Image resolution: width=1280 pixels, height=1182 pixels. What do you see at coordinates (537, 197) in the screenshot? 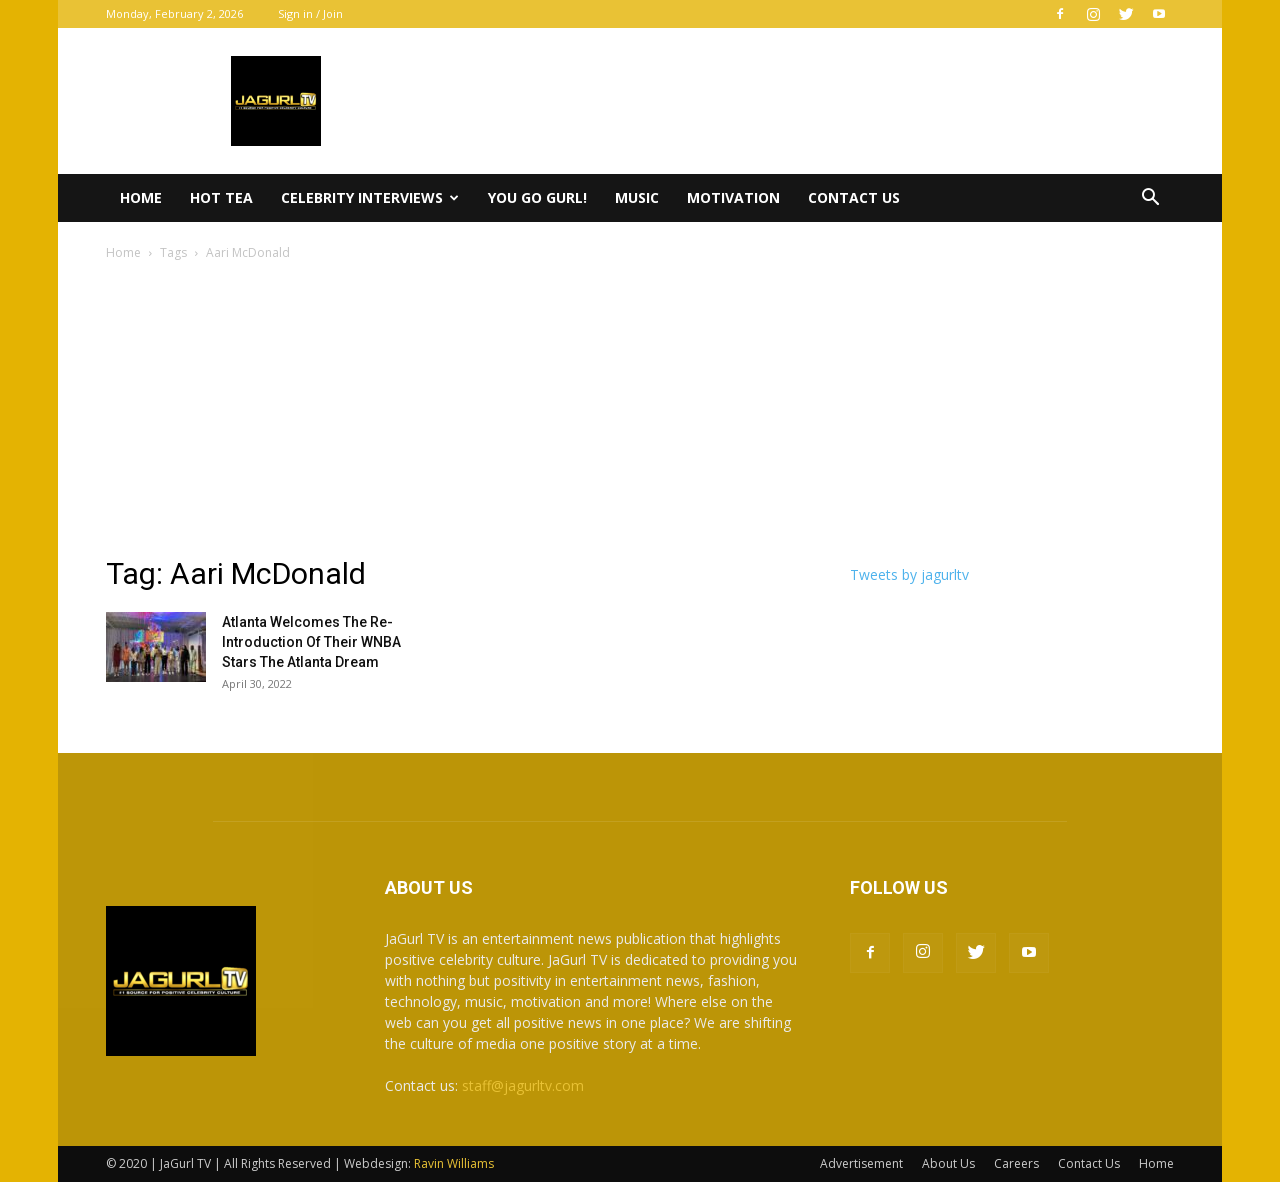
I see `You Go Gurl!` at bounding box center [537, 197].